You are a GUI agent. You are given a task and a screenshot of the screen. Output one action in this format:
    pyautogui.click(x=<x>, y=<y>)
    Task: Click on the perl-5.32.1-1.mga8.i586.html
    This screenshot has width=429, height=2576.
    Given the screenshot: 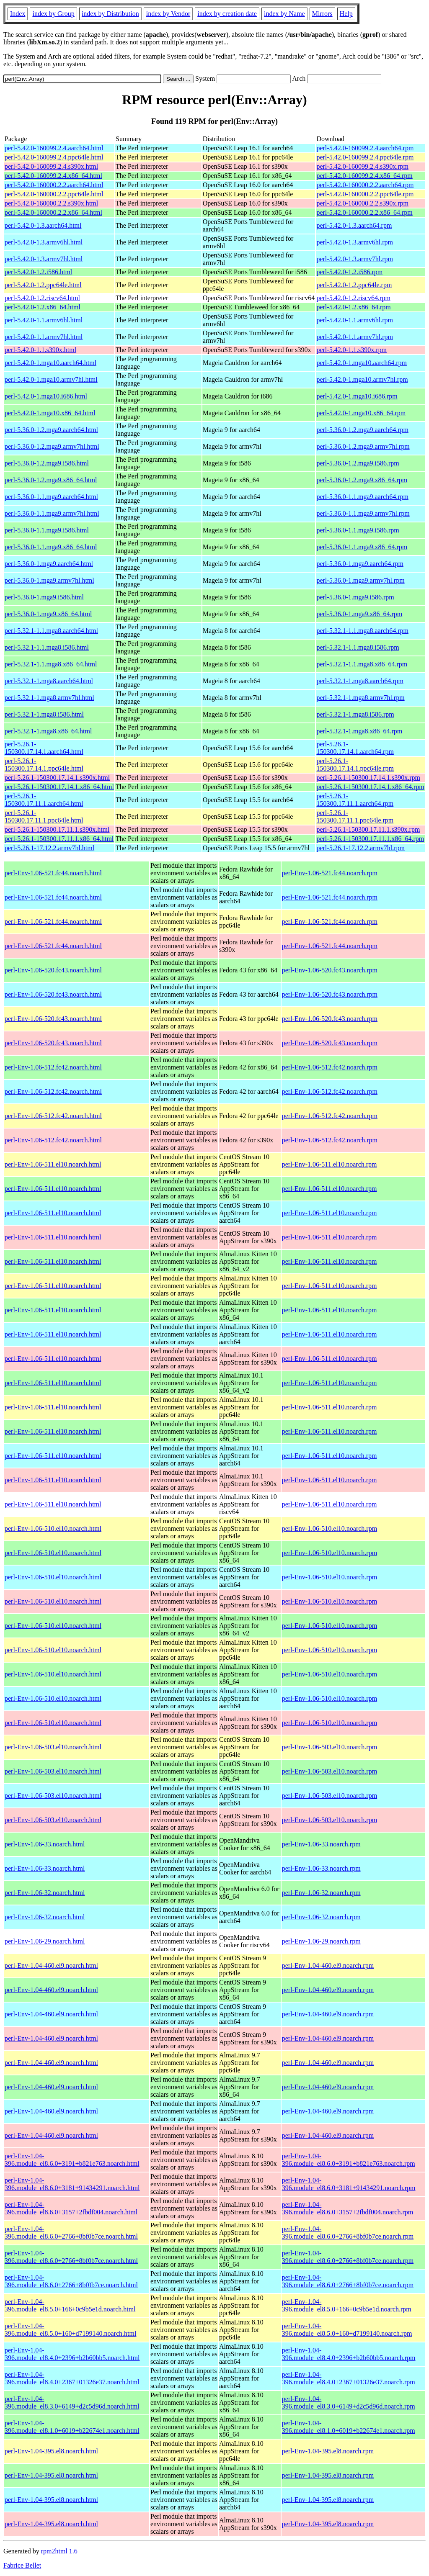 What is the action you would take?
    pyautogui.click(x=44, y=714)
    